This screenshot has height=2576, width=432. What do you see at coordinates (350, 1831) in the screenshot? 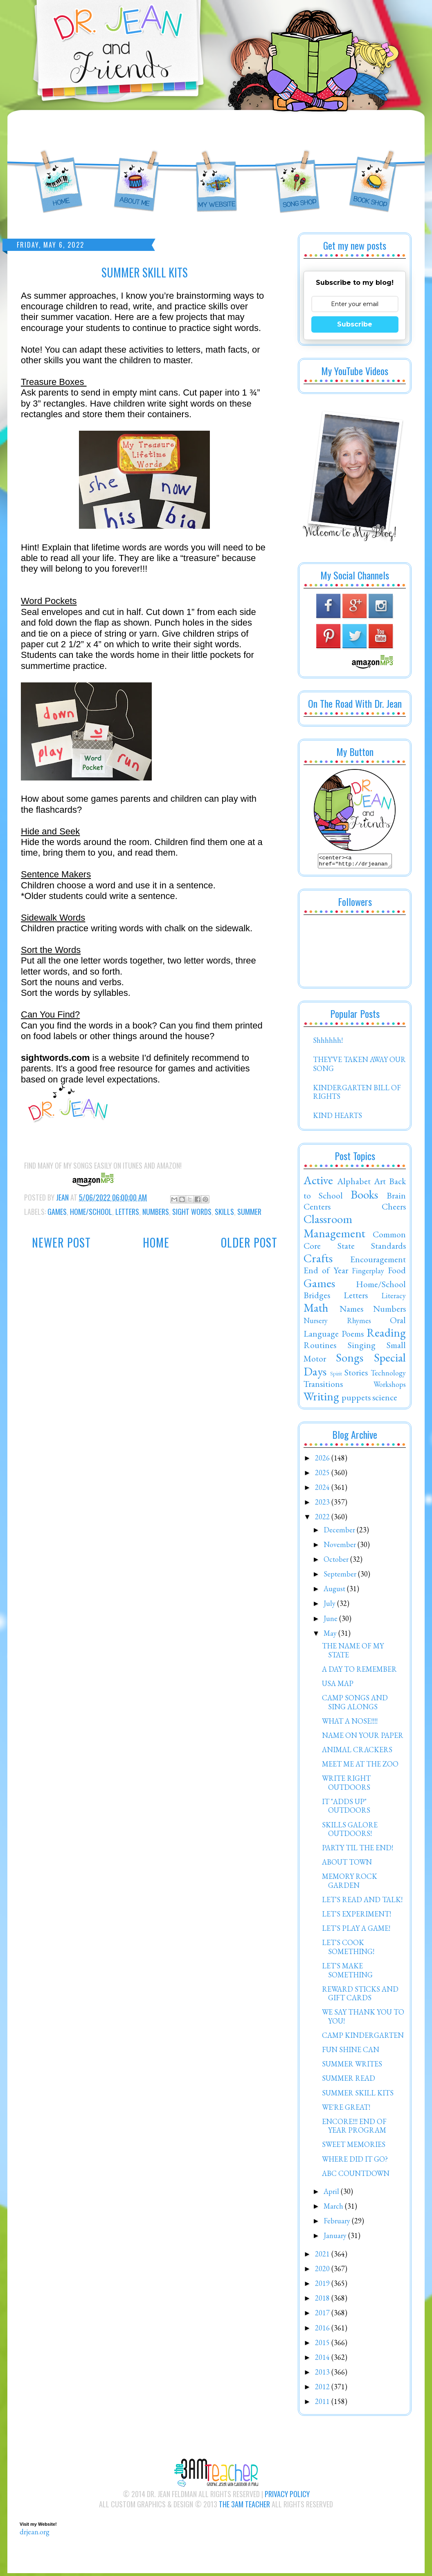
I see `SKILLS GALORE OUTDOORS!` at bounding box center [350, 1831].